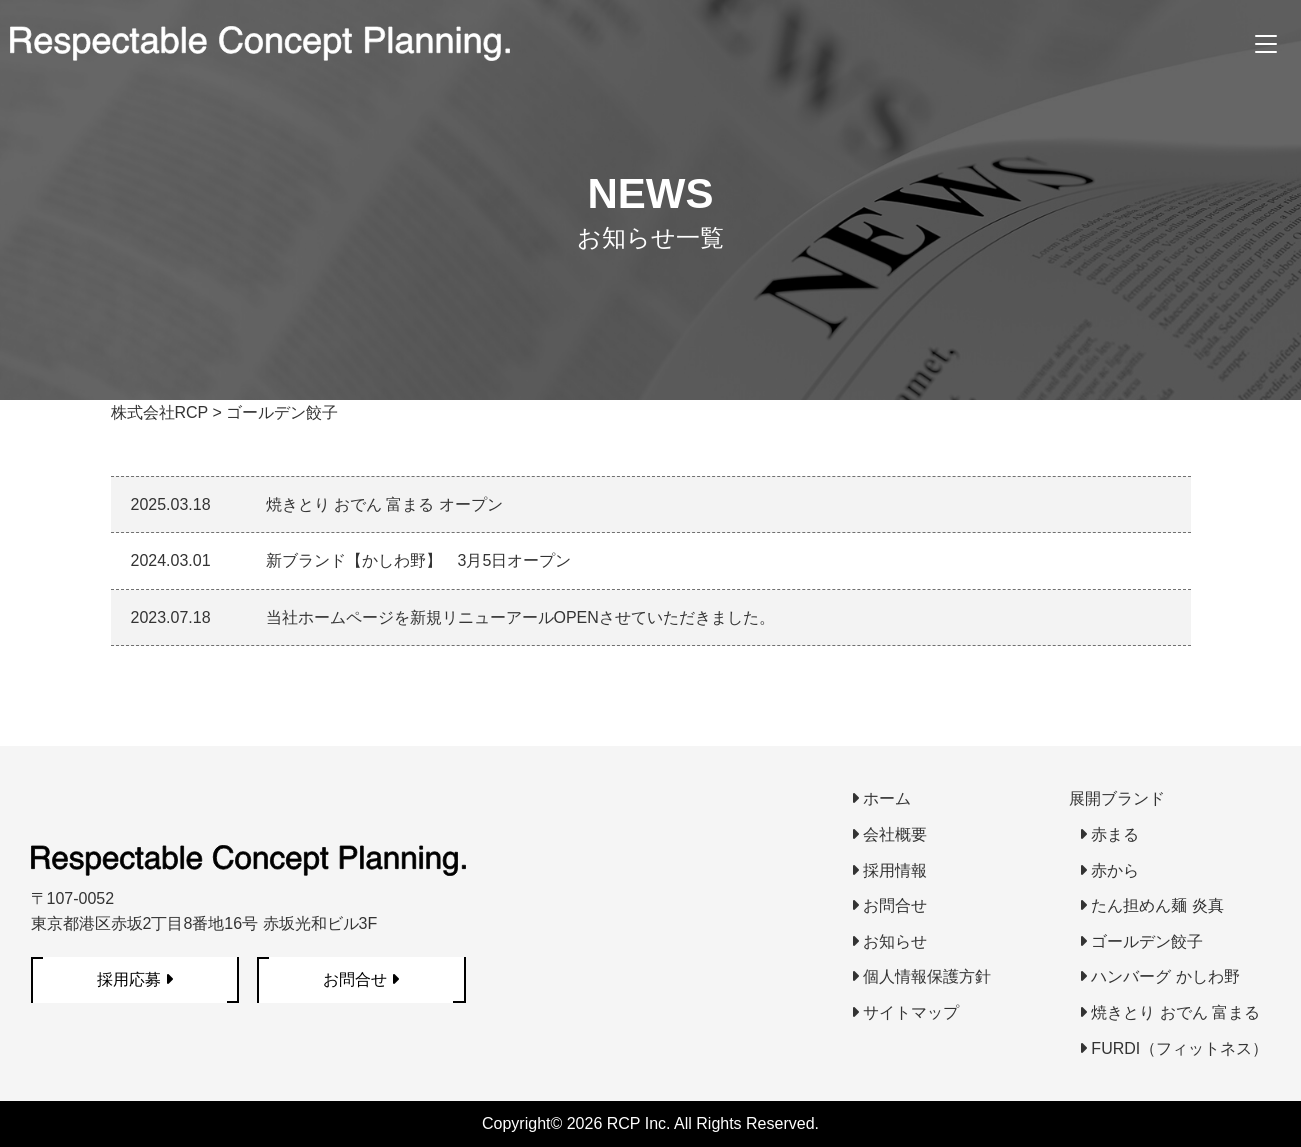  Describe the element at coordinates (1173, 1048) in the screenshot. I see `FURDI（フィットネス）` at that location.